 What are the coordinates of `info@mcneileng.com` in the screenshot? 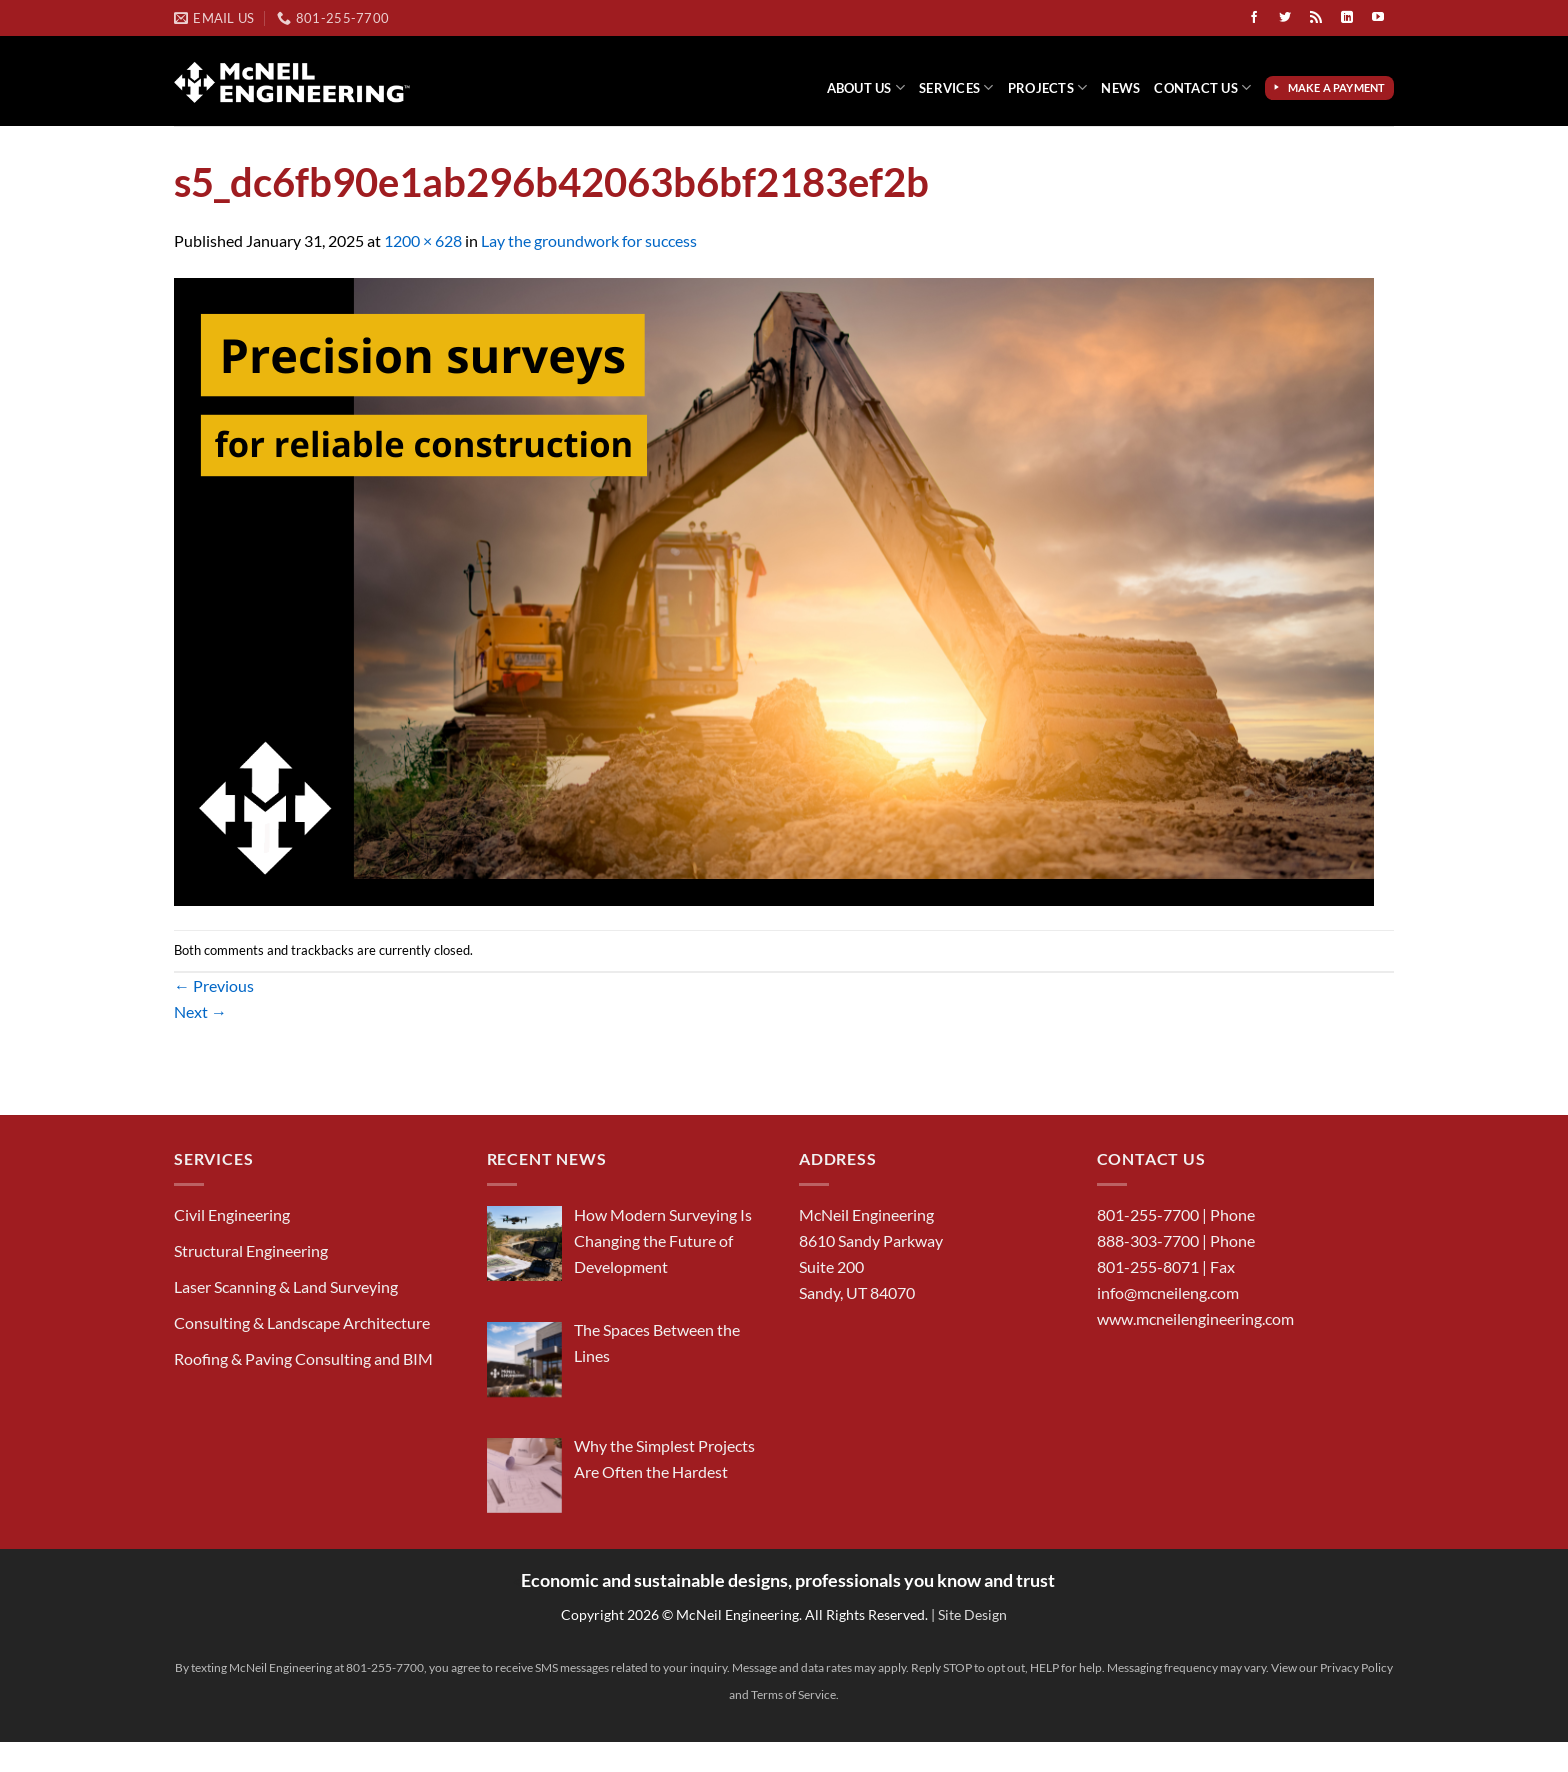 It's located at (1168, 1292).